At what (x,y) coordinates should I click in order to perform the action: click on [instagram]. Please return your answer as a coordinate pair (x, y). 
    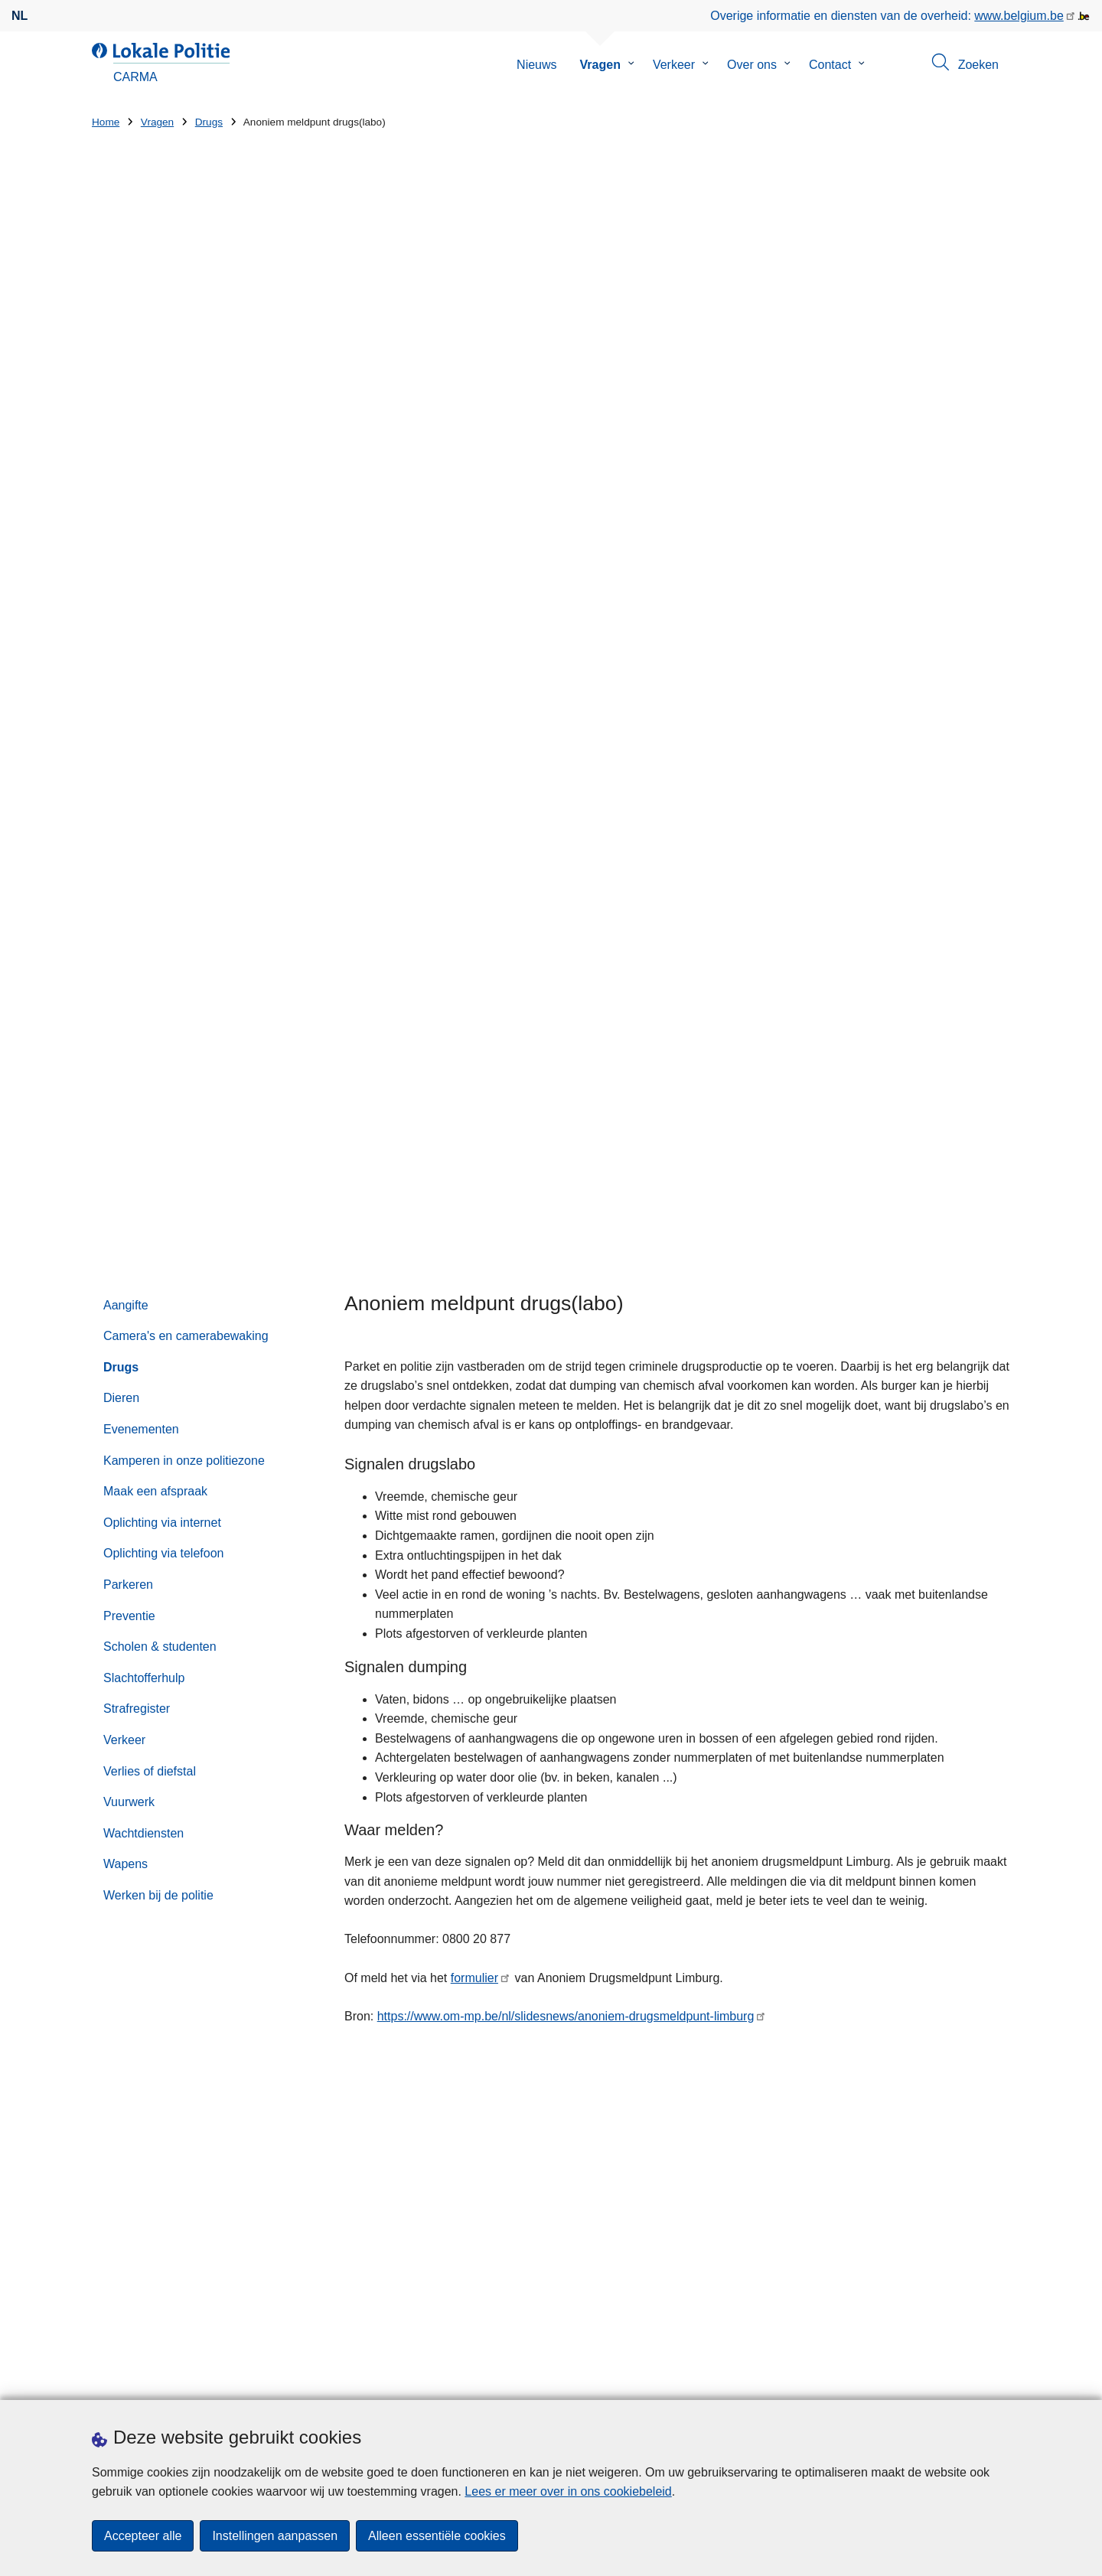
    Looking at the image, I should click on (941, 2379).